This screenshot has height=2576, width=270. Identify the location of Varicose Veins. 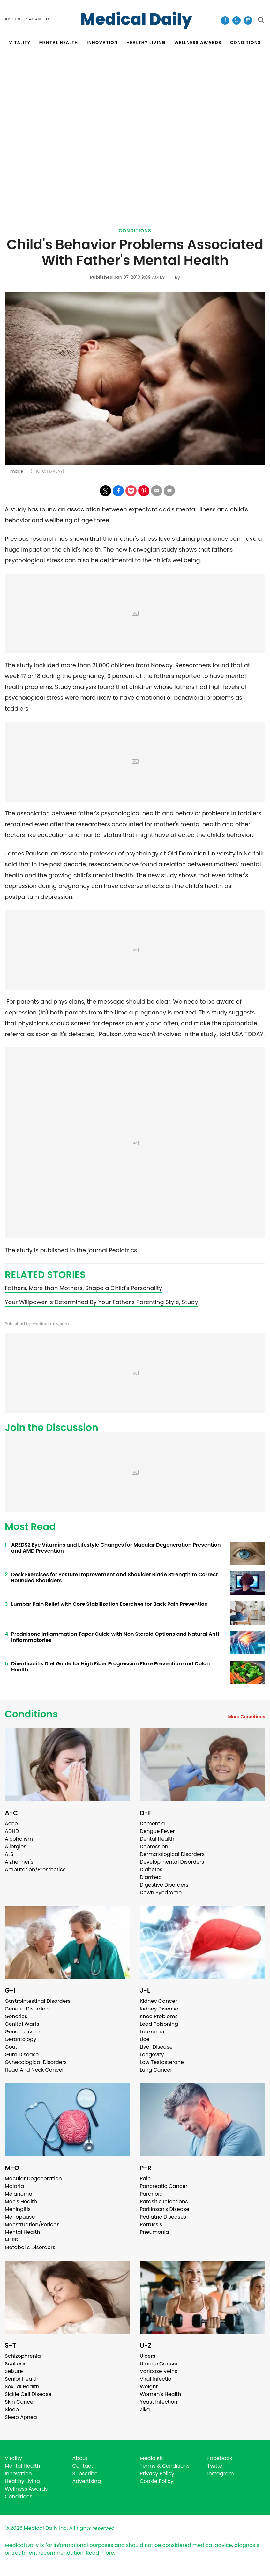
(158, 2371).